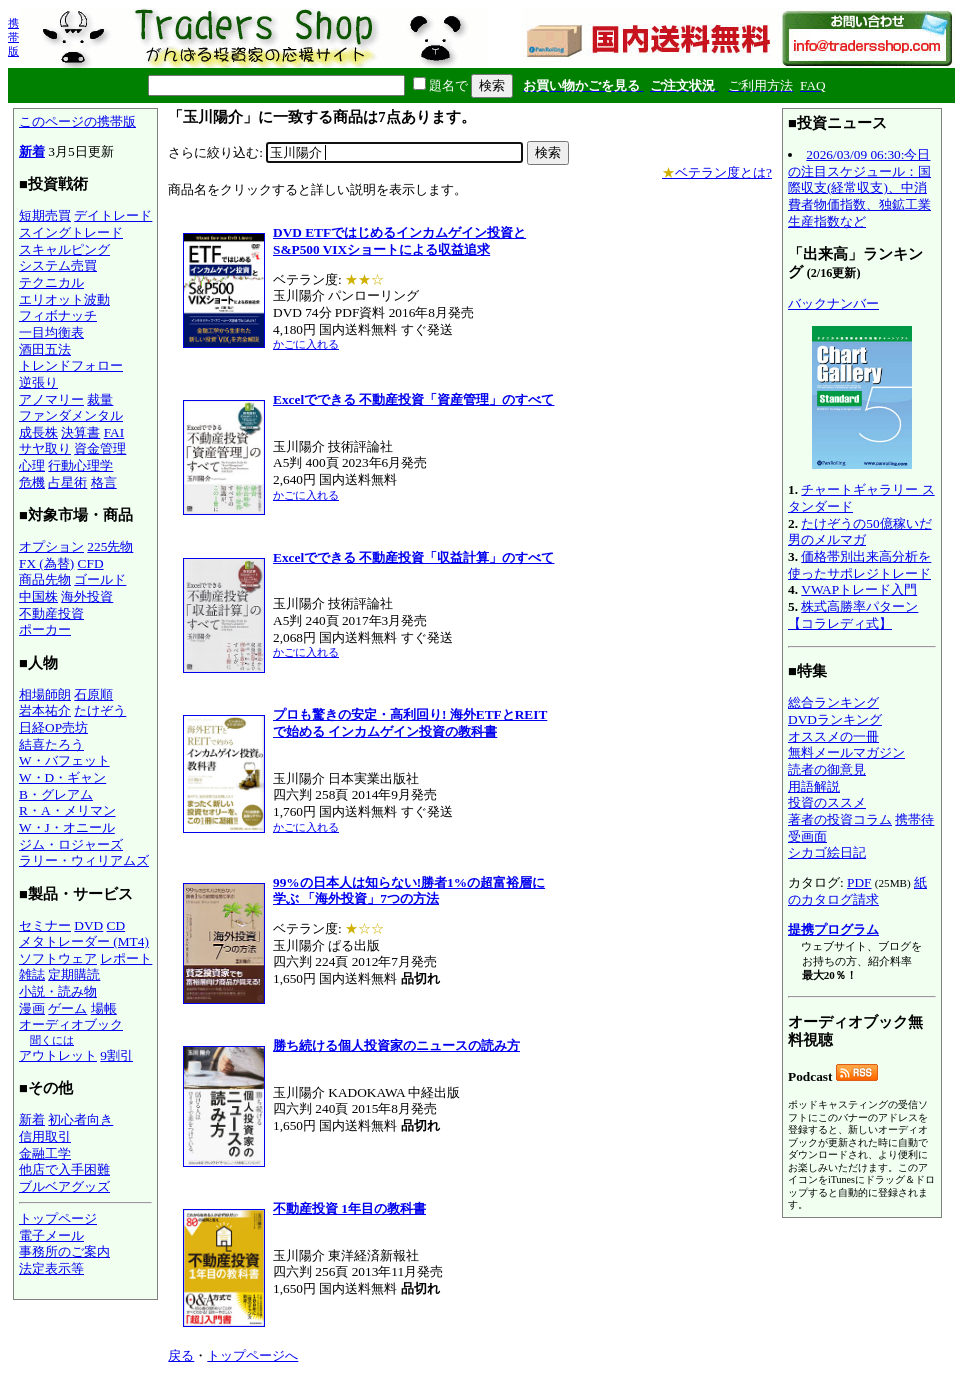 This screenshot has width=955, height=1399. I want to click on DVD, so click(88, 925).